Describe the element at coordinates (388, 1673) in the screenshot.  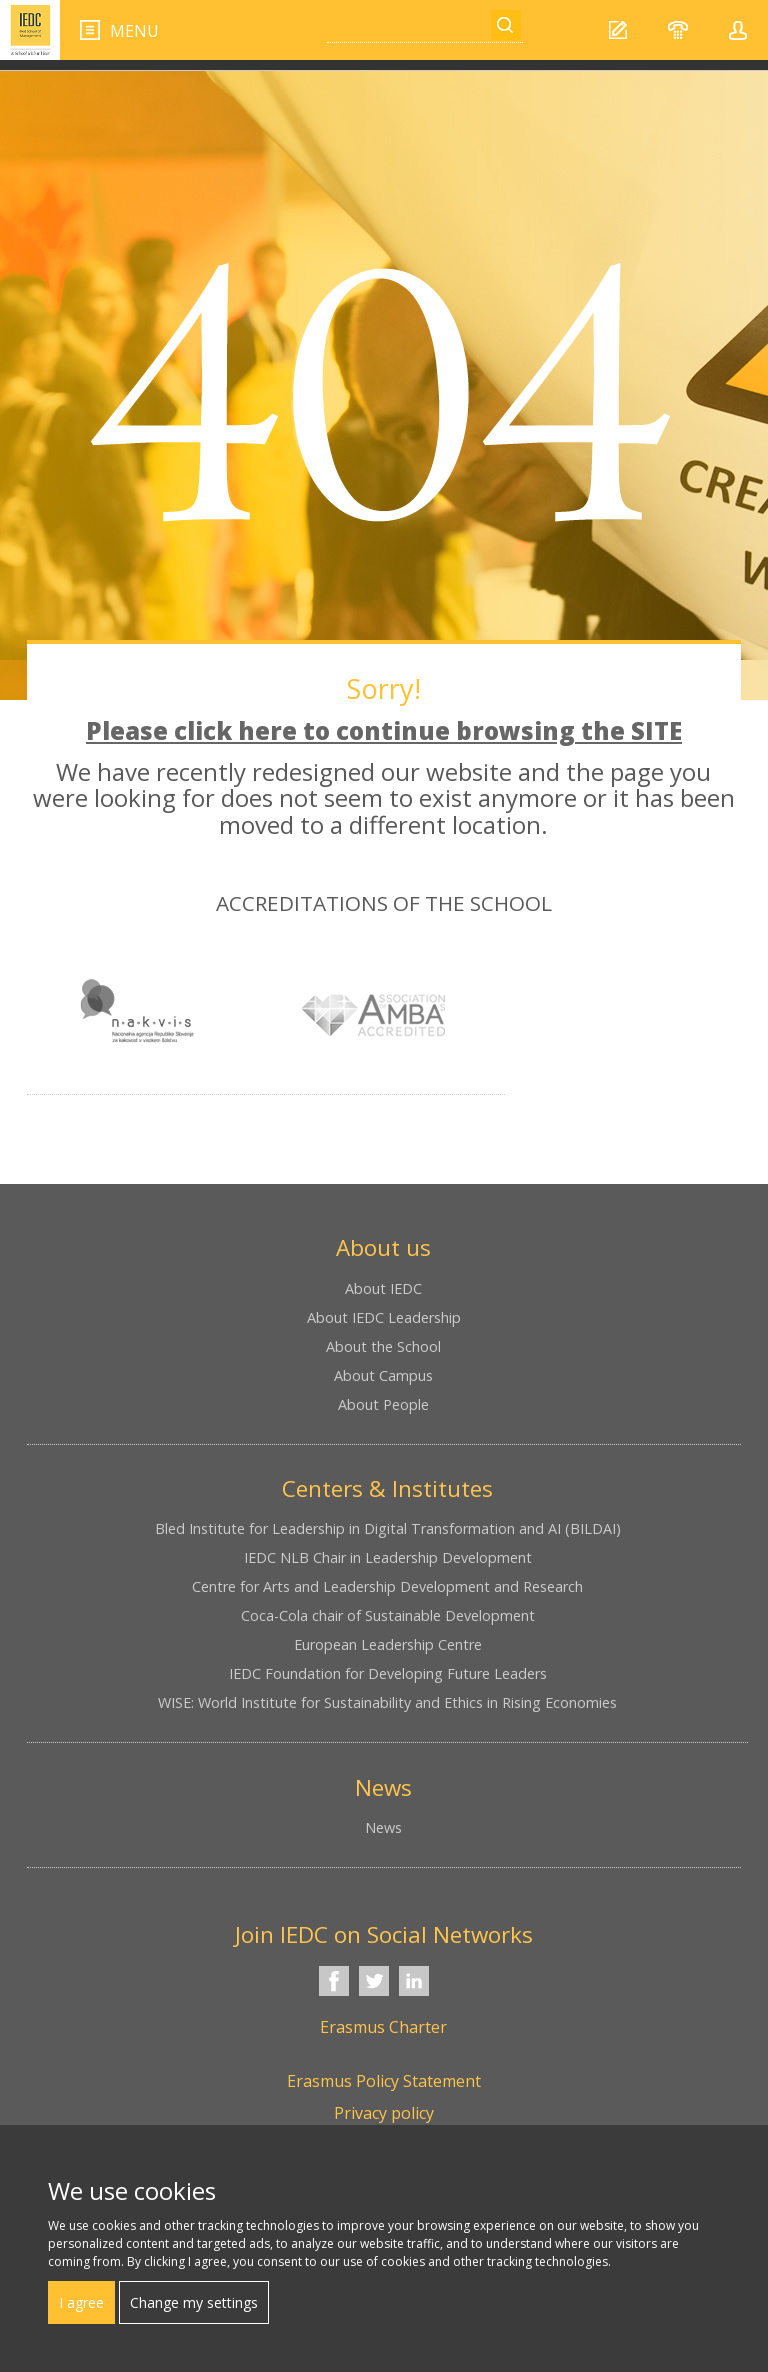
I see `IEDC Foundation for Developing Future Leaders` at that location.